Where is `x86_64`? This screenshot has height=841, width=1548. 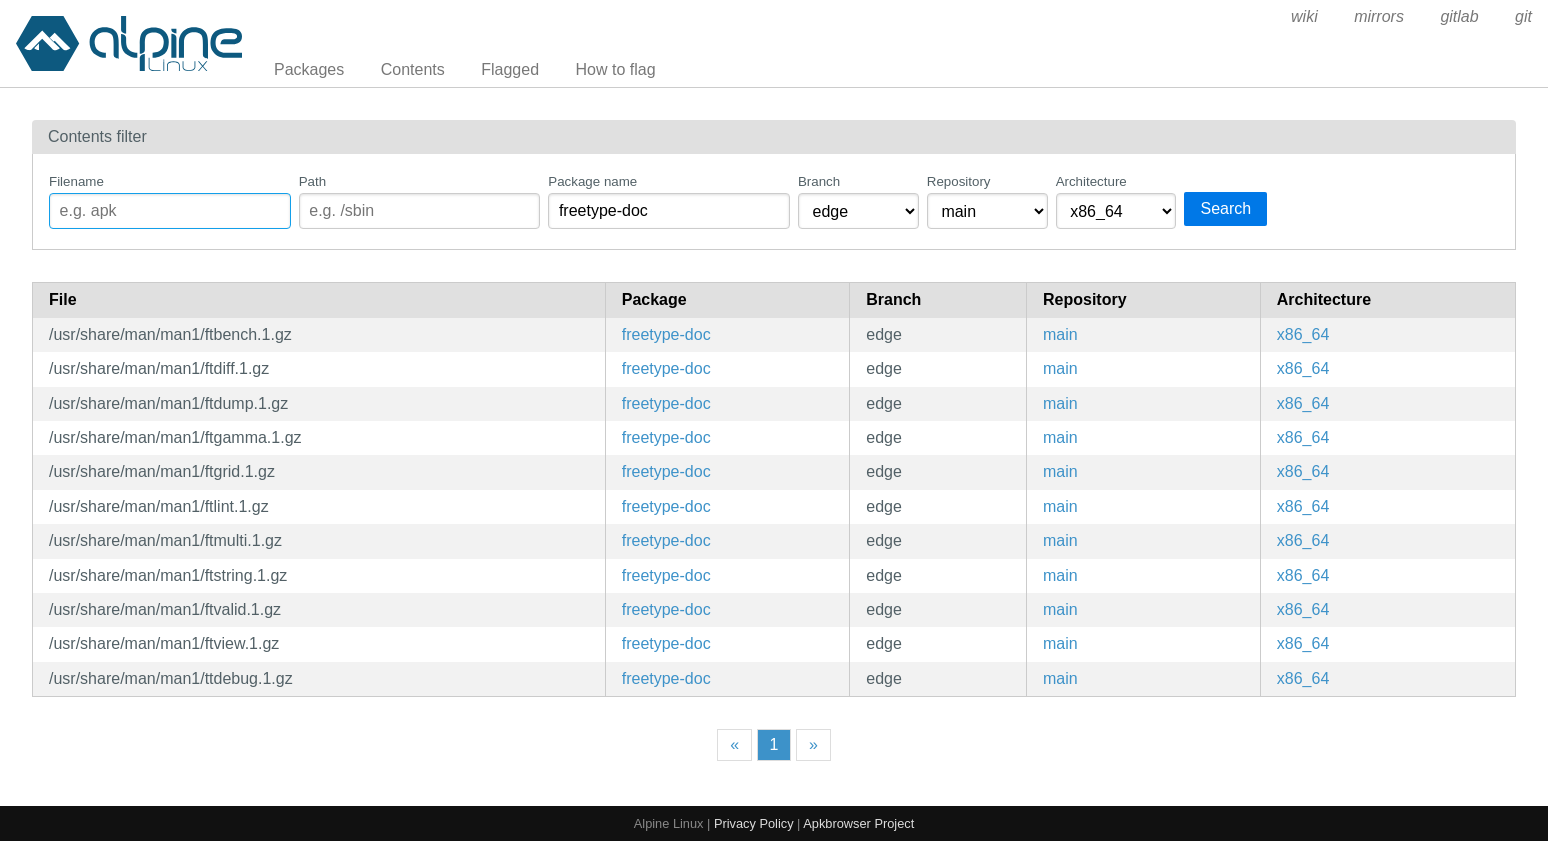
x86_64 is located at coordinates (1303, 334).